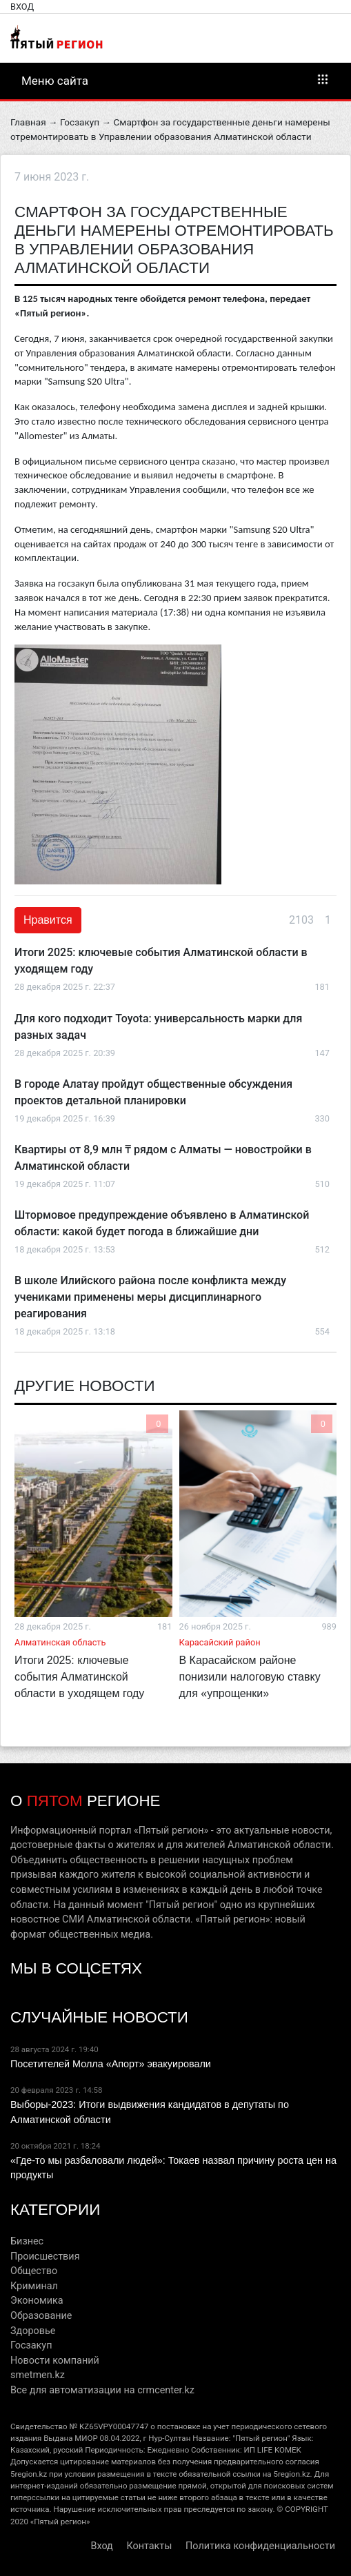  Describe the element at coordinates (250, 1676) in the screenshot. I see `В Карасайском районе понизили налоговую ставку для «упрощенки»` at that location.